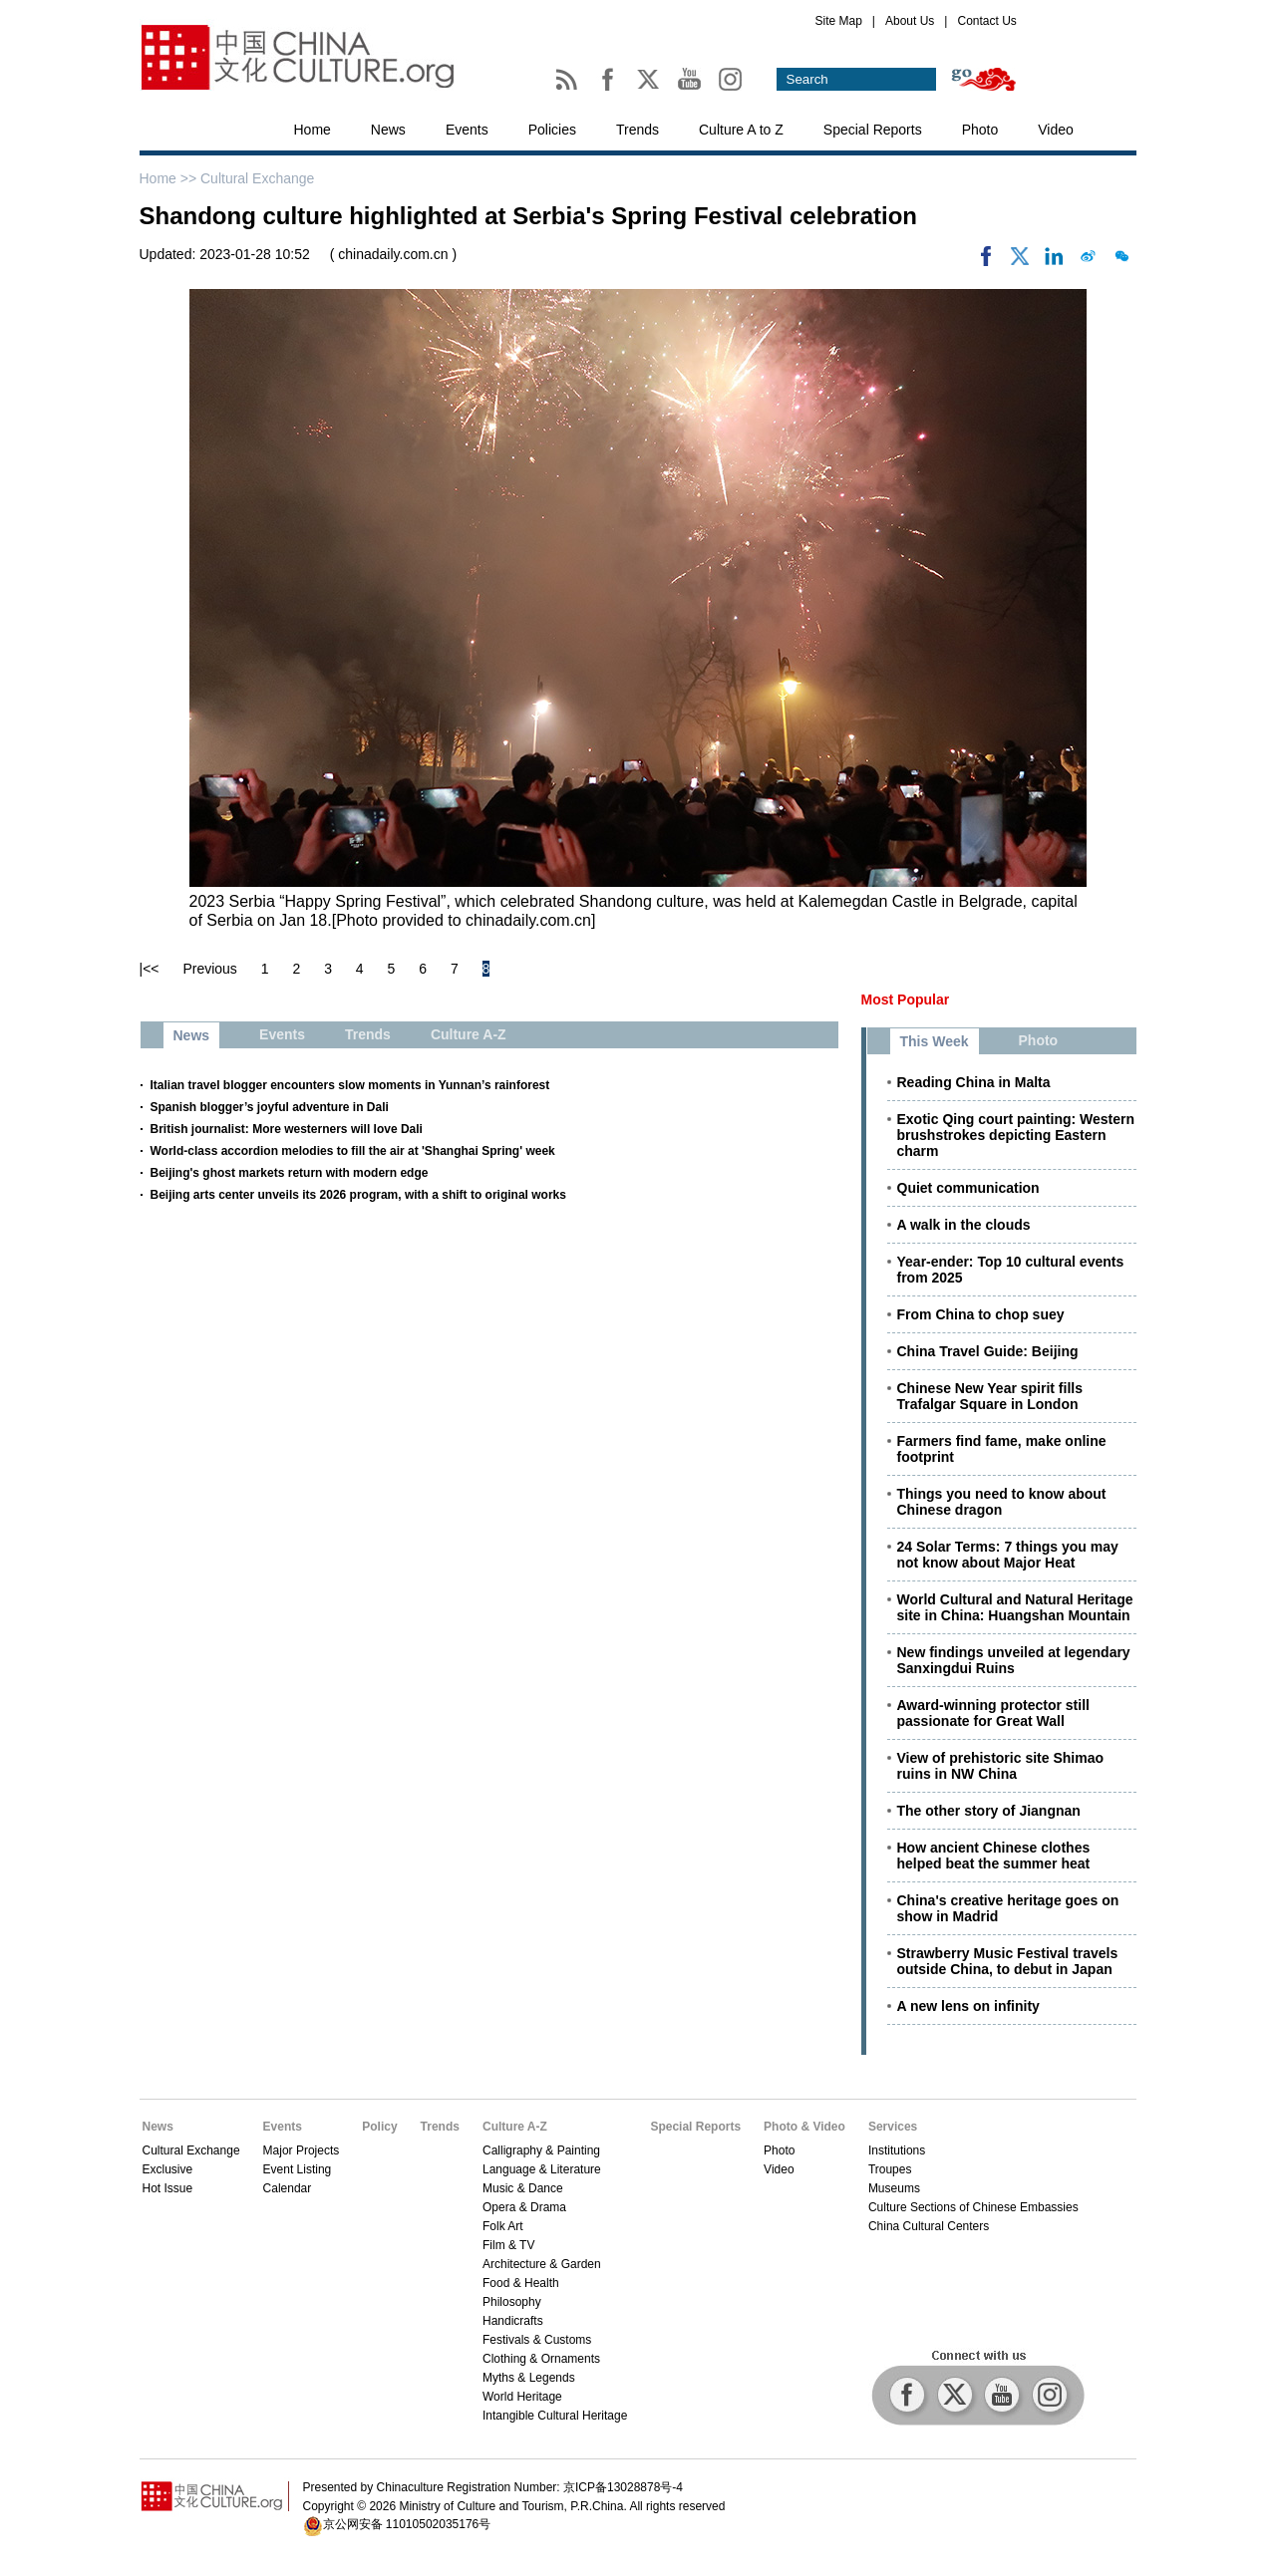 The height and width of the screenshot is (2576, 1275). What do you see at coordinates (168, 2169) in the screenshot?
I see `Exclusive` at bounding box center [168, 2169].